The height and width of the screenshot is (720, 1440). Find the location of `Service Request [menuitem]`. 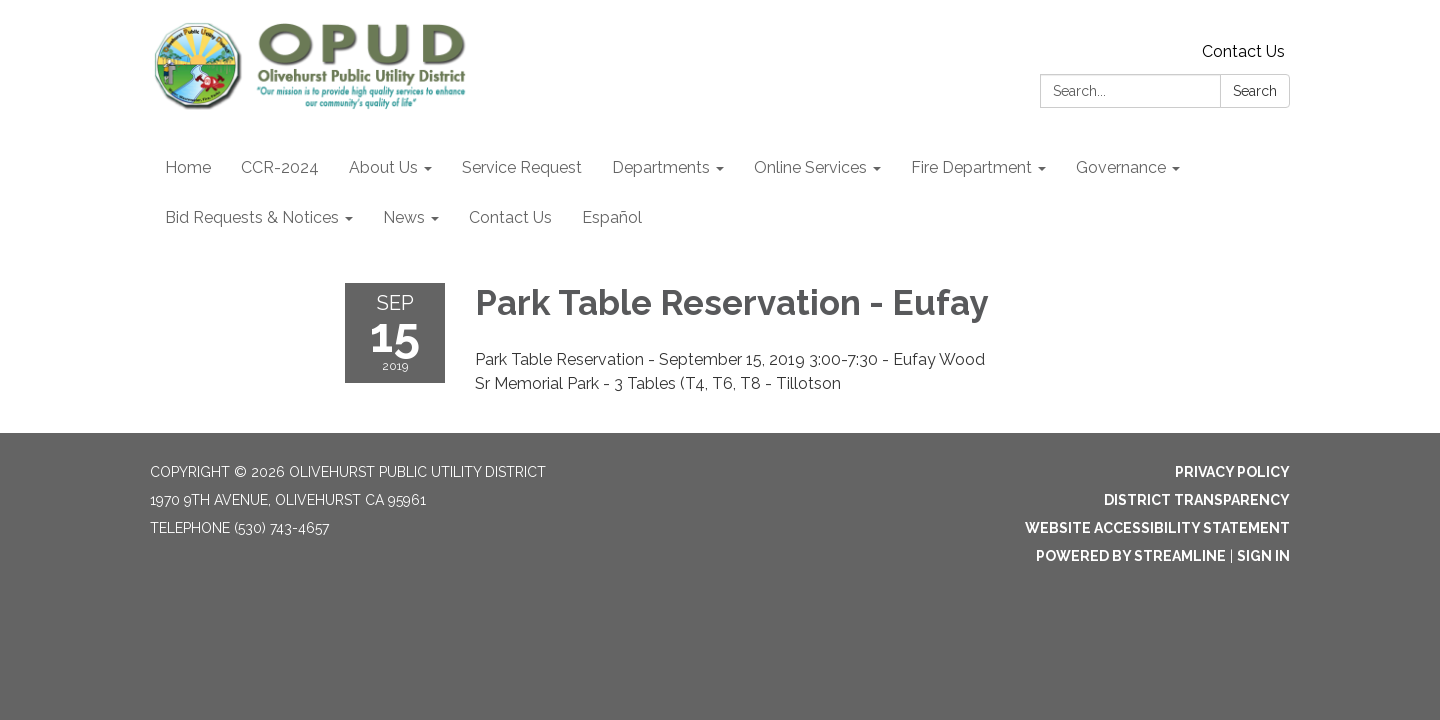

Service Request [menuitem] is located at coordinates (522, 167).